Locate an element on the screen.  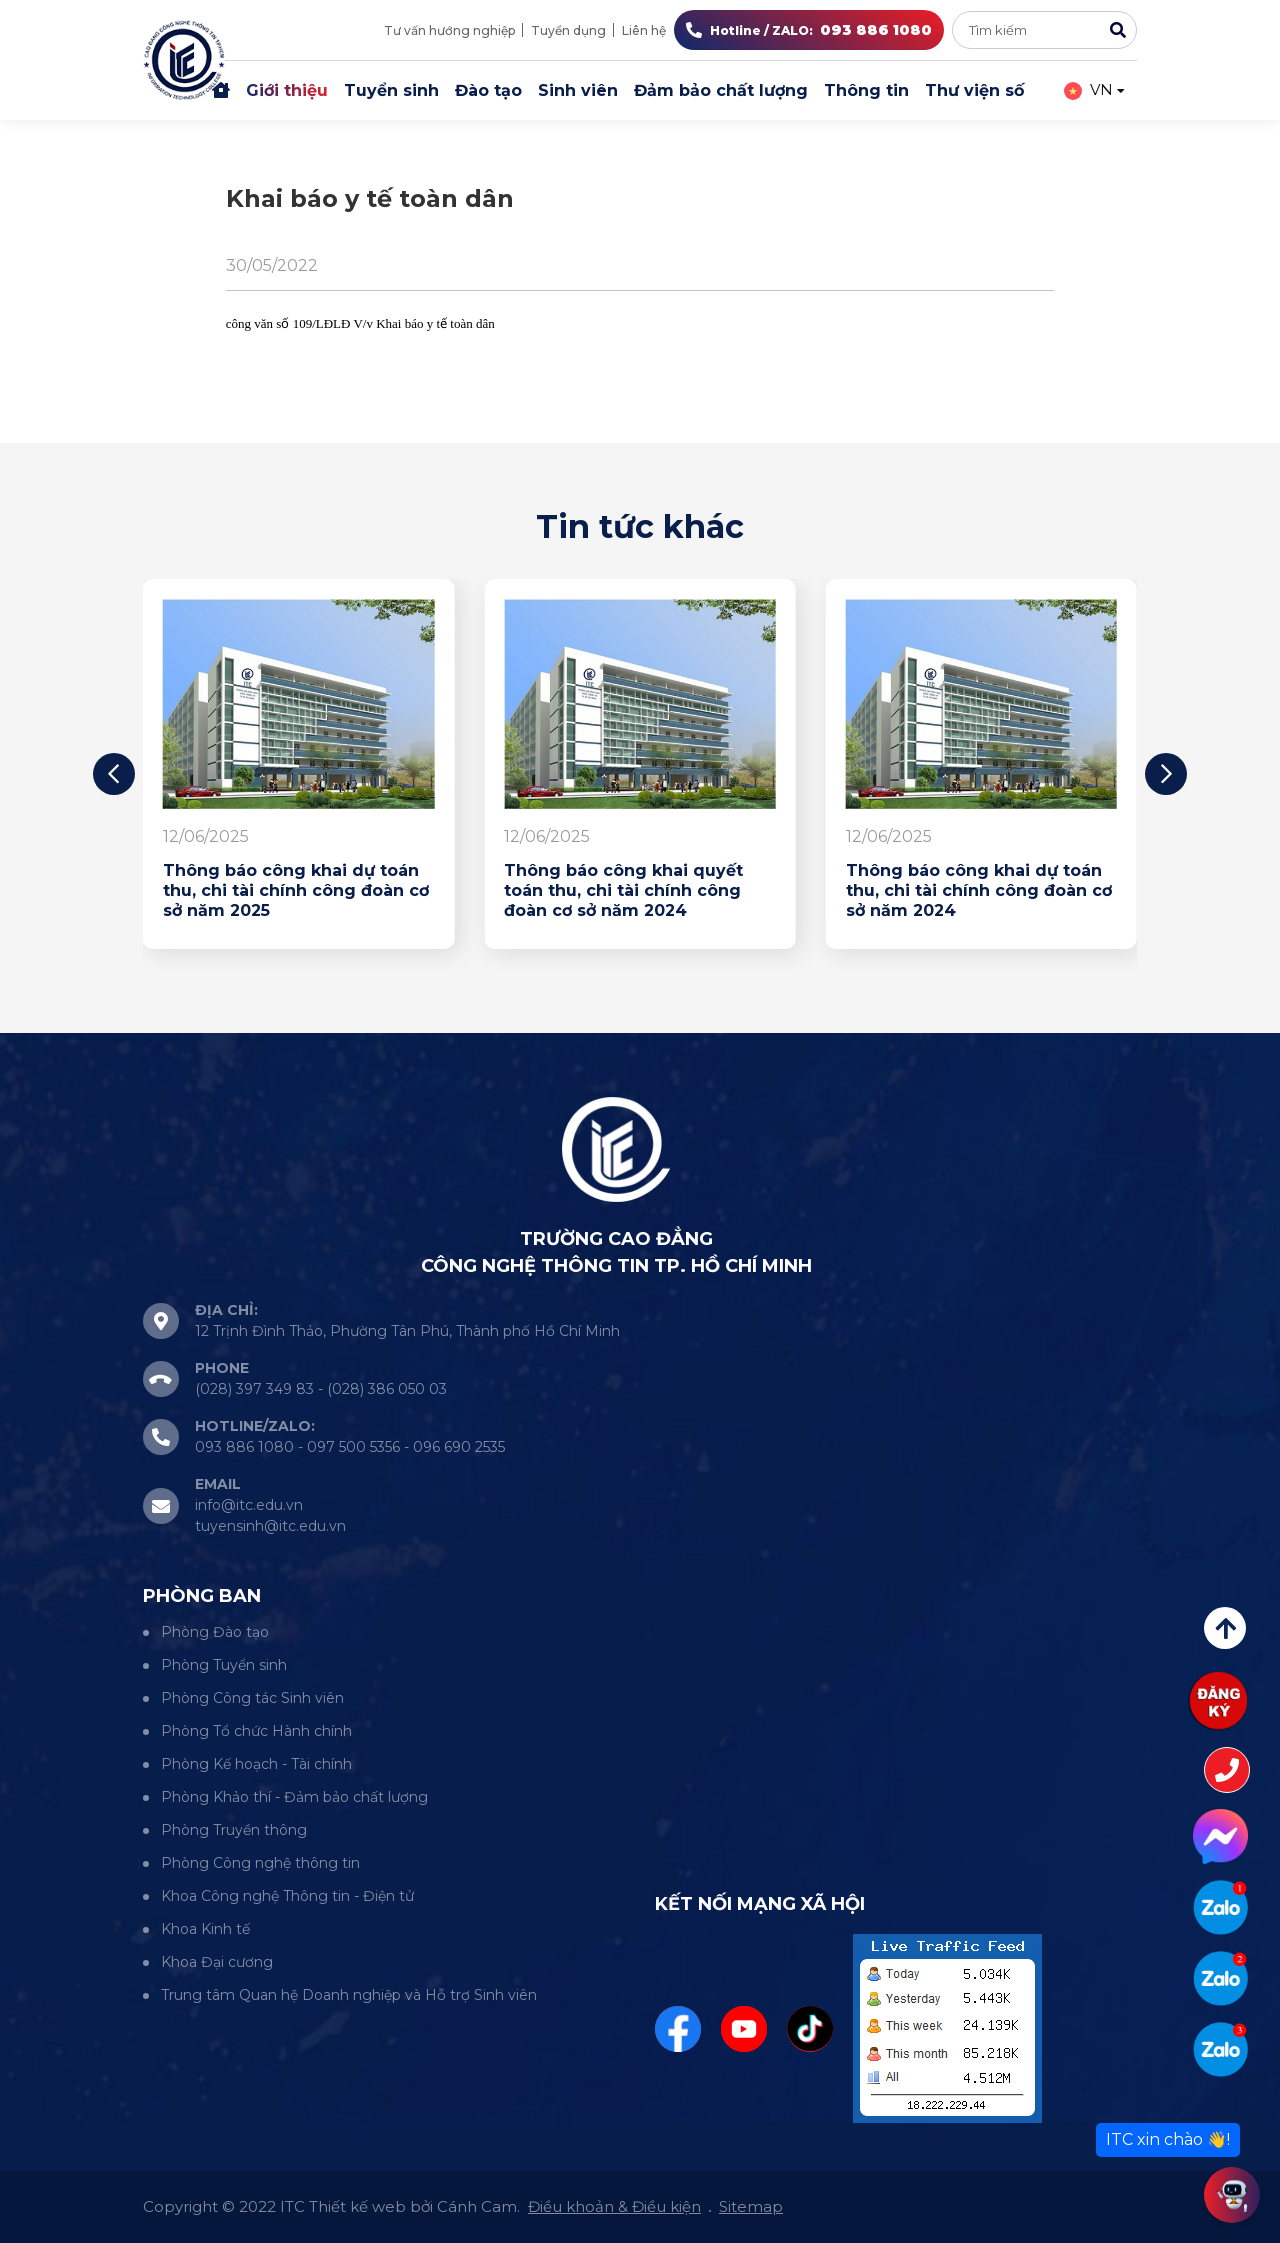
Đào tạo is located at coordinates (488, 90).